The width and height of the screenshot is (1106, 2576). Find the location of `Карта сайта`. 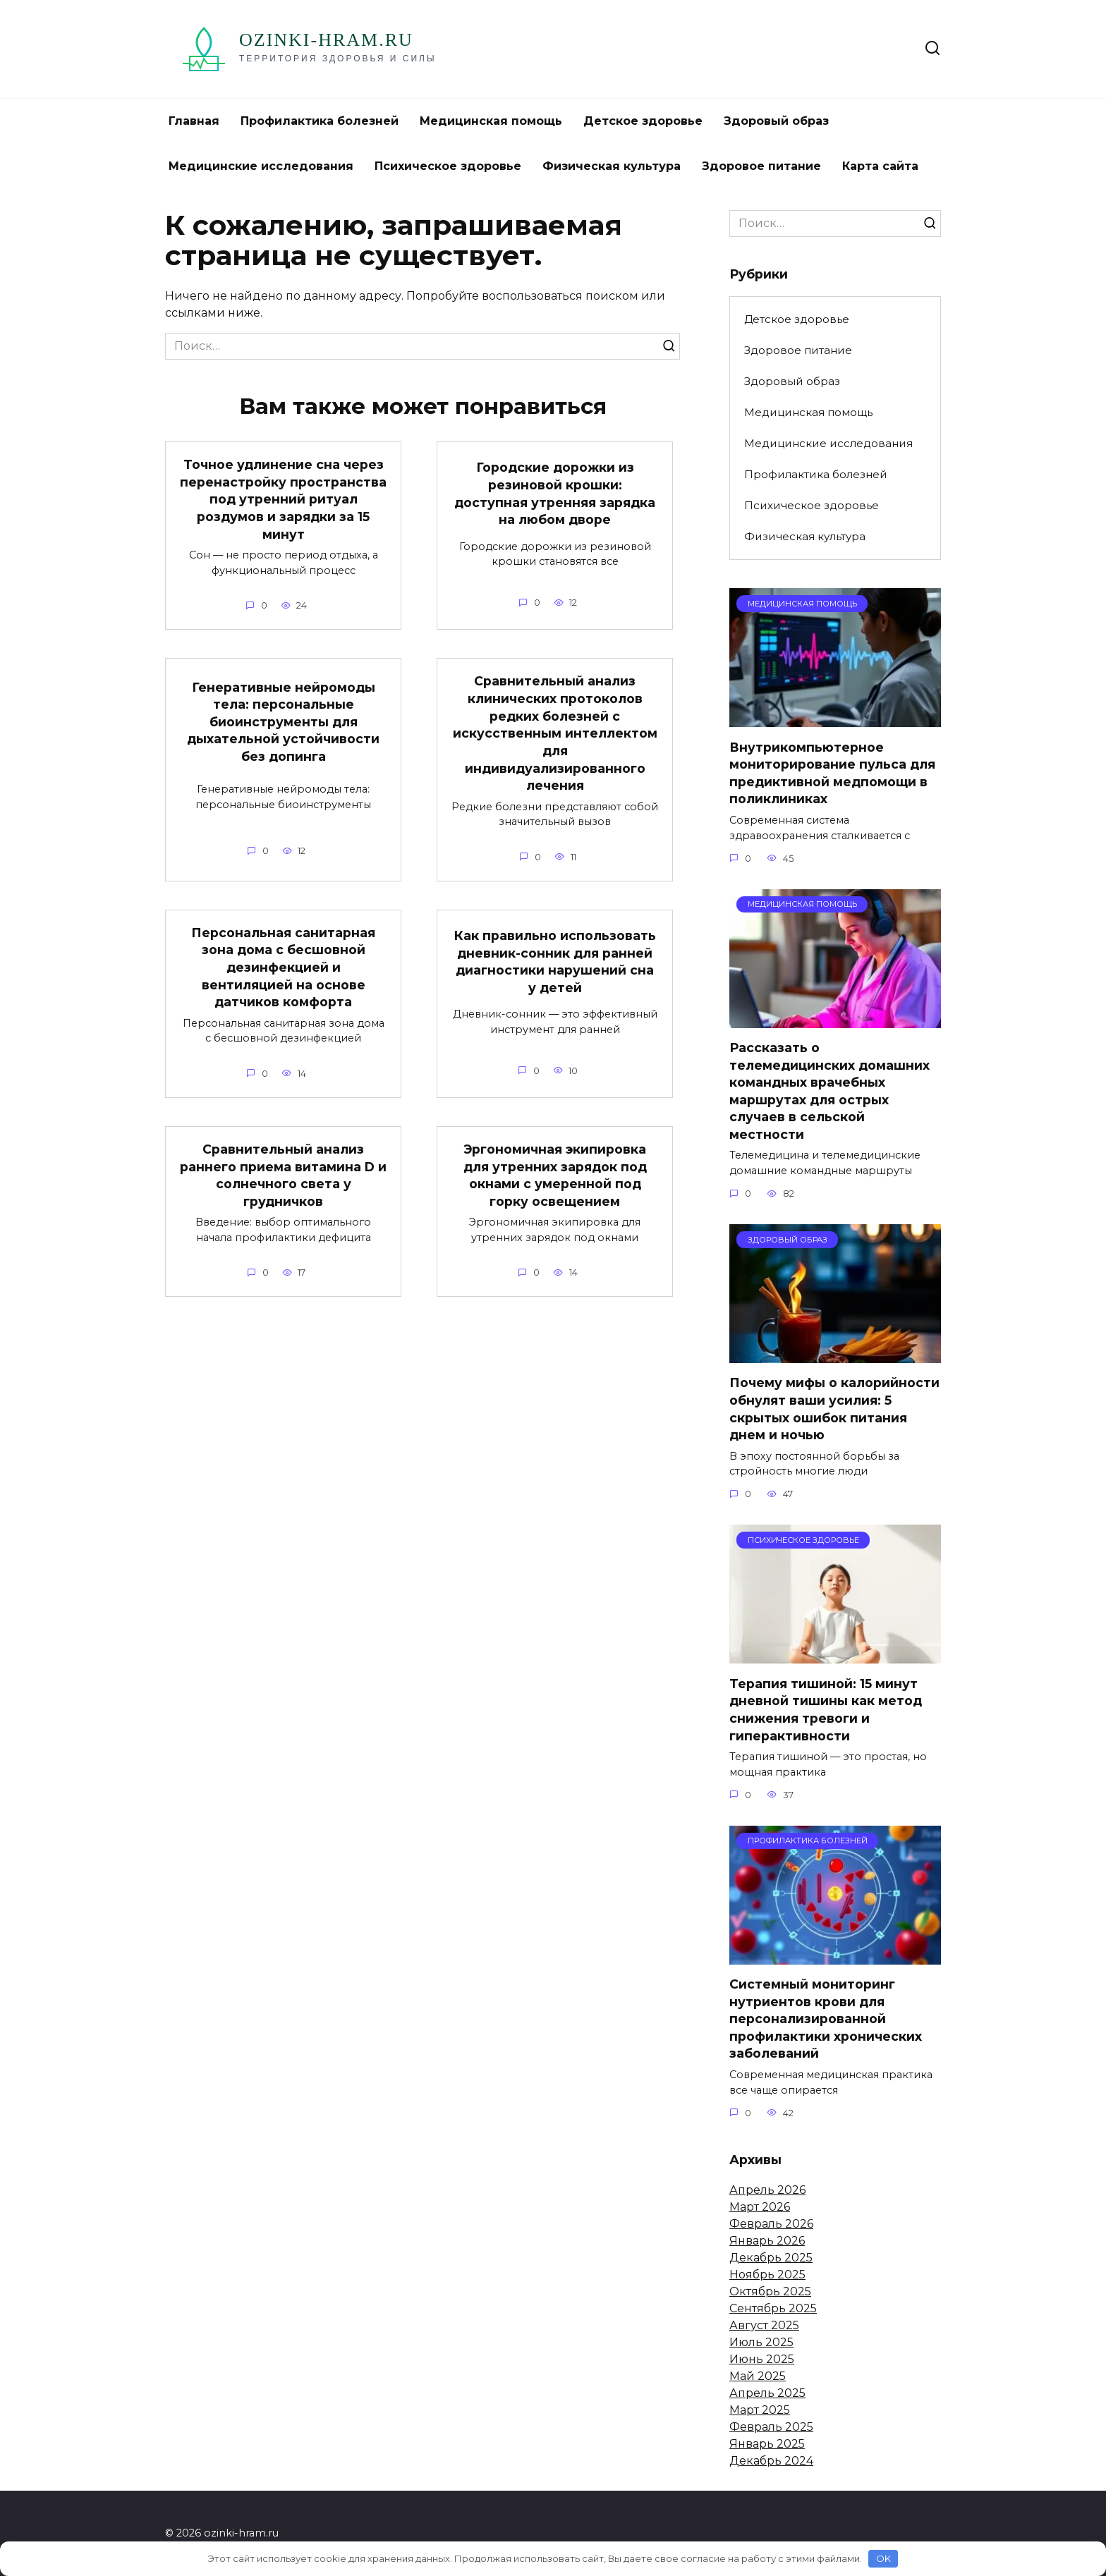

Карта сайта is located at coordinates (880, 166).